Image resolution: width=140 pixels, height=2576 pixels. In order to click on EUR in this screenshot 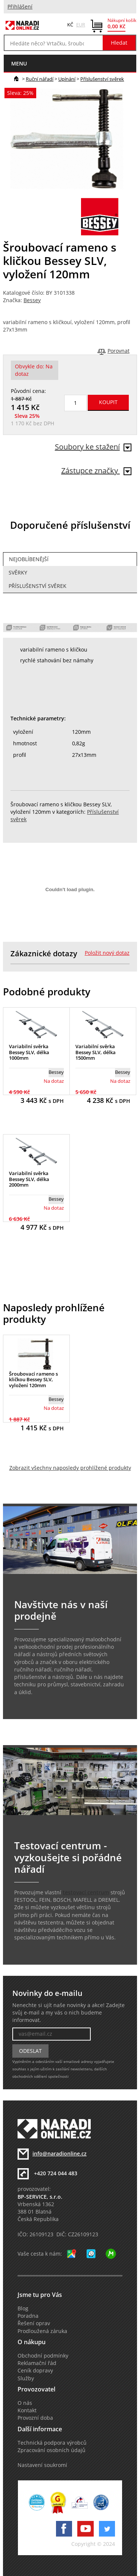, I will do `click(80, 24)`.